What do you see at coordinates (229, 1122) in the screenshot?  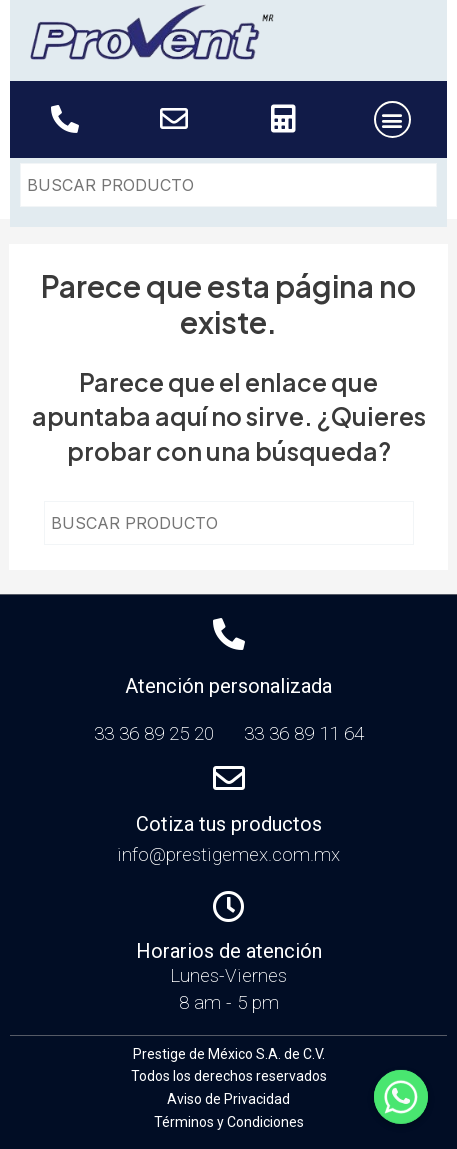 I see `Términos y Condiciones` at bounding box center [229, 1122].